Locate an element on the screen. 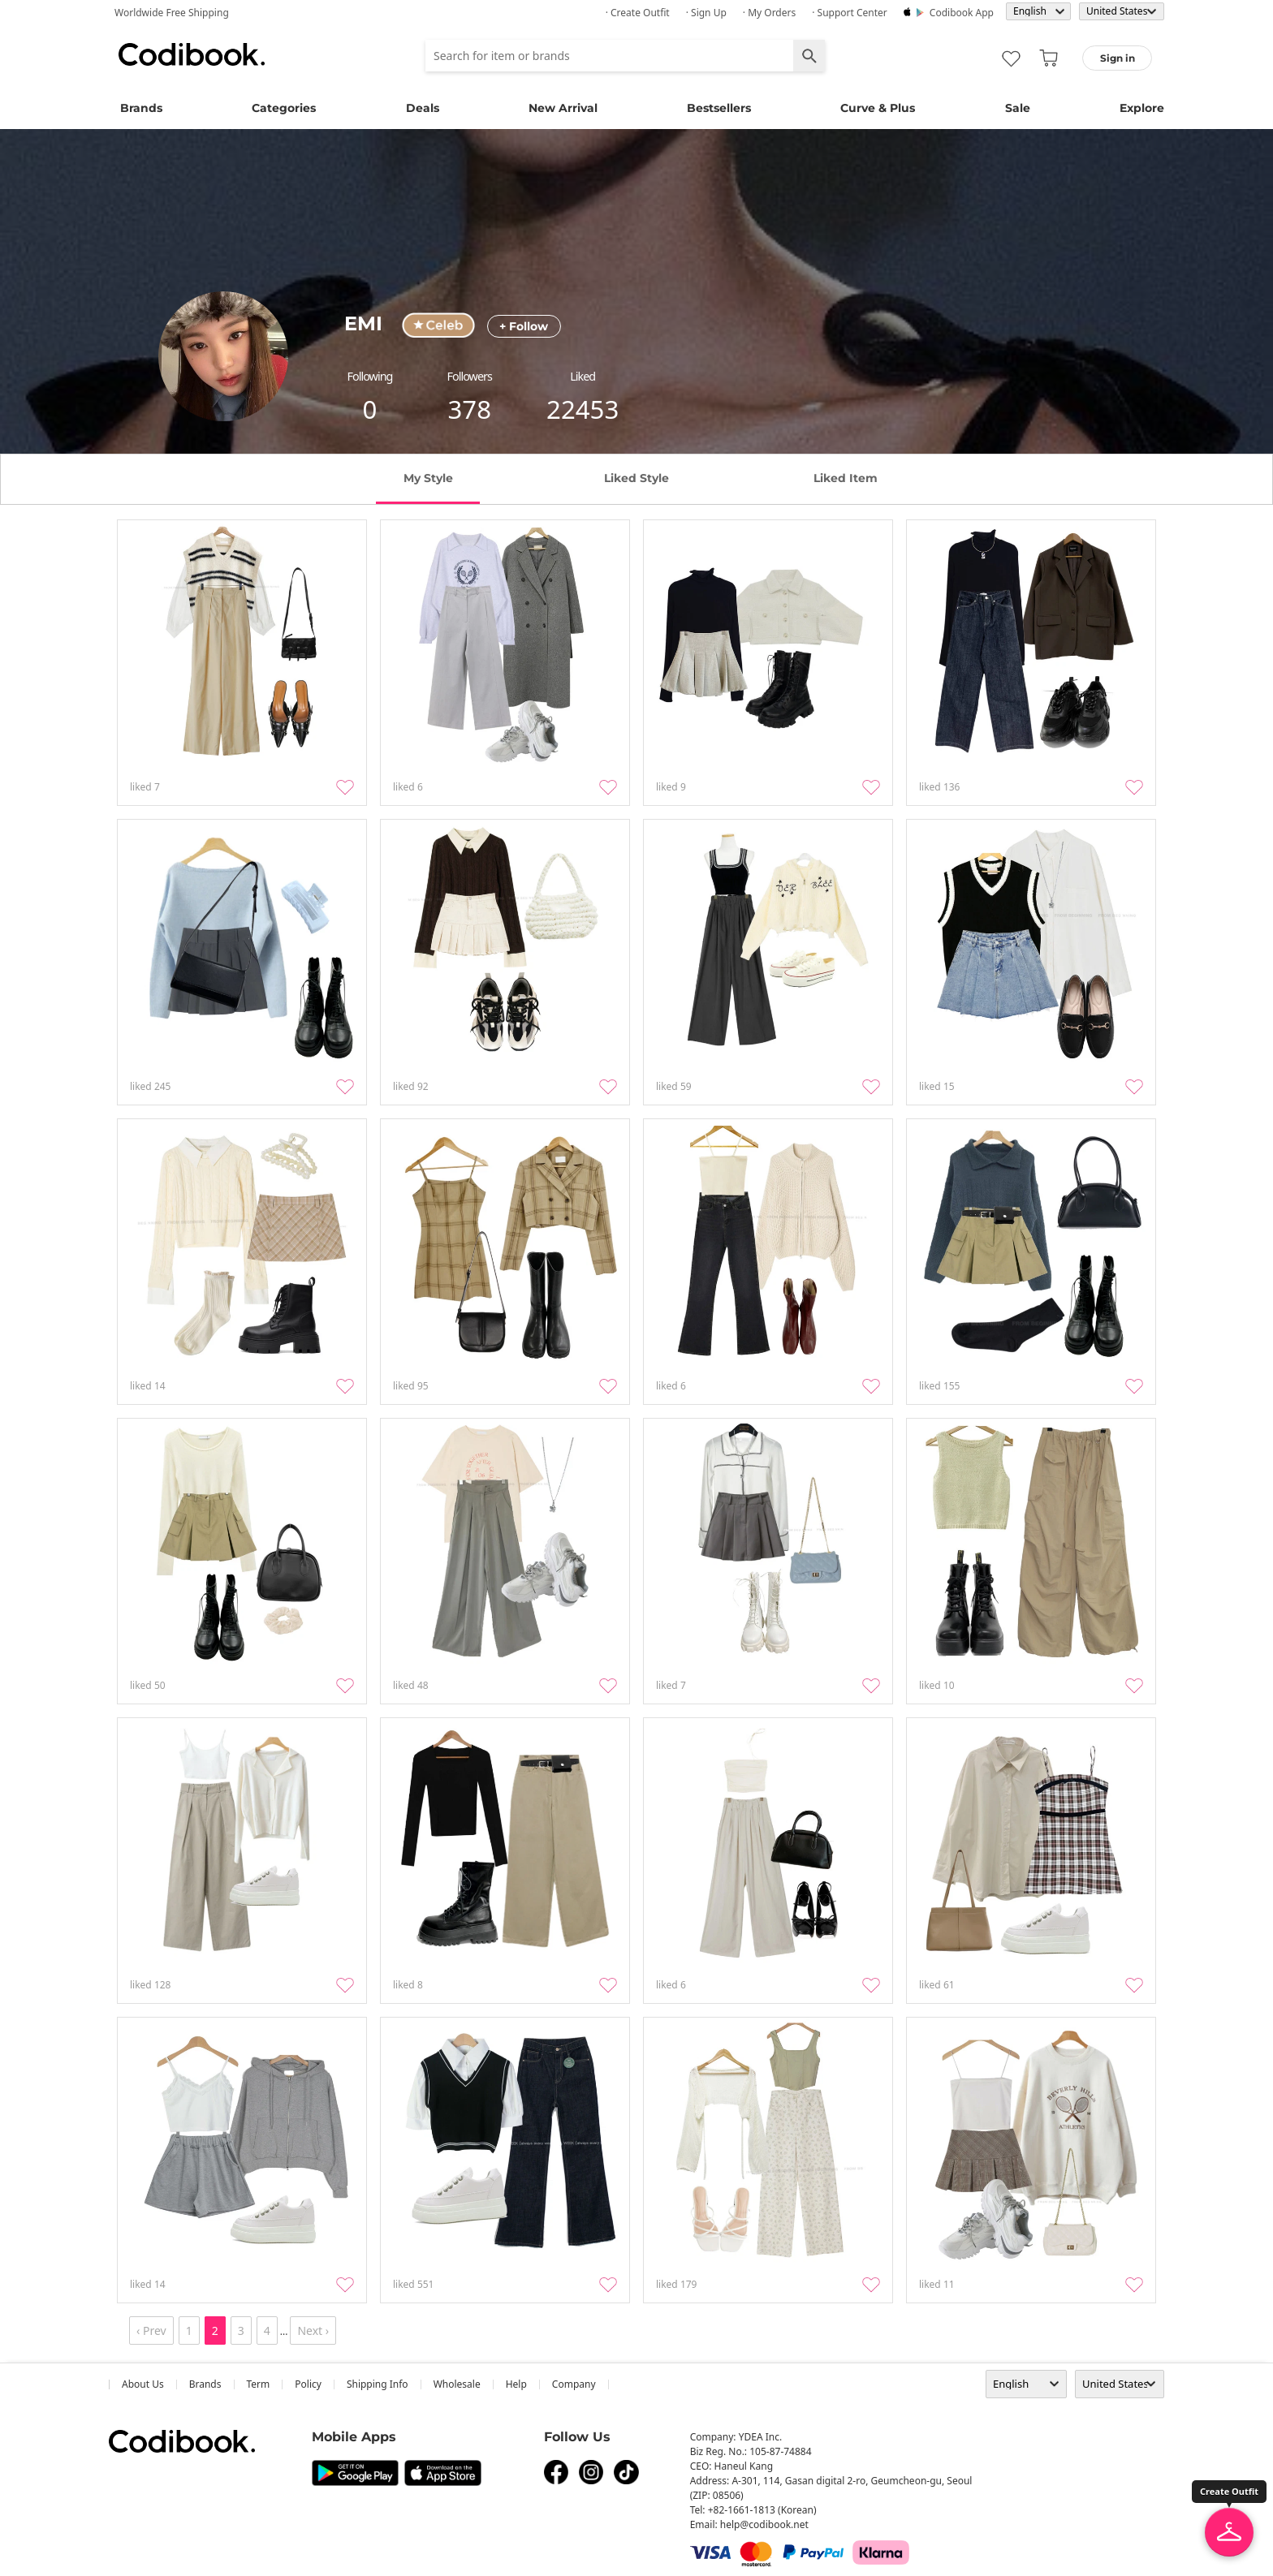  Brands is located at coordinates (141, 108).